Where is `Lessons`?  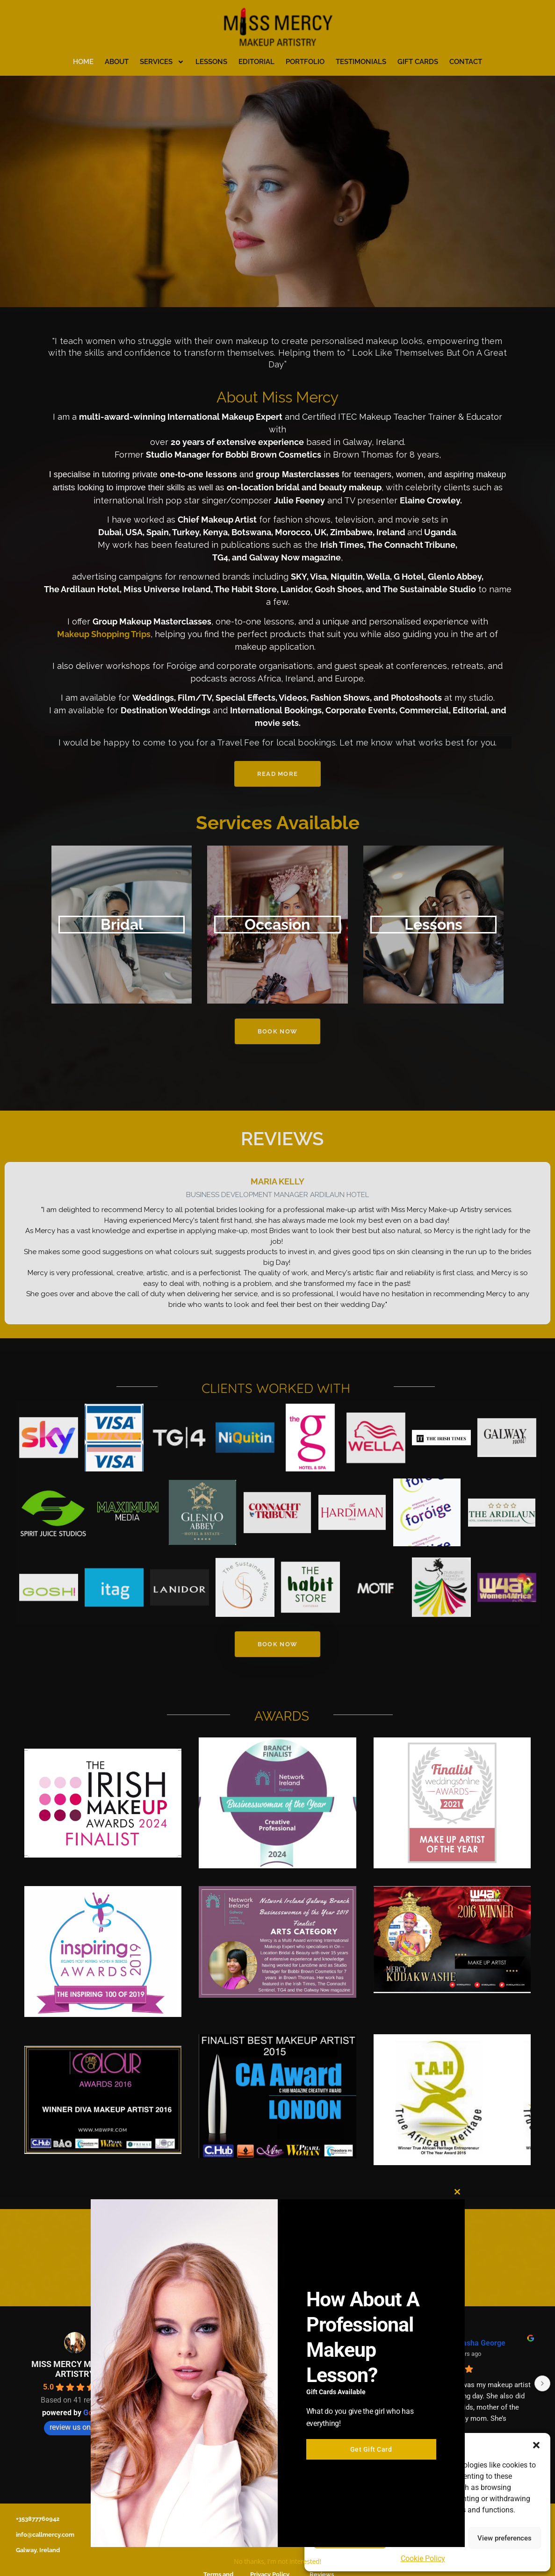 Lessons is located at coordinates (211, 61).